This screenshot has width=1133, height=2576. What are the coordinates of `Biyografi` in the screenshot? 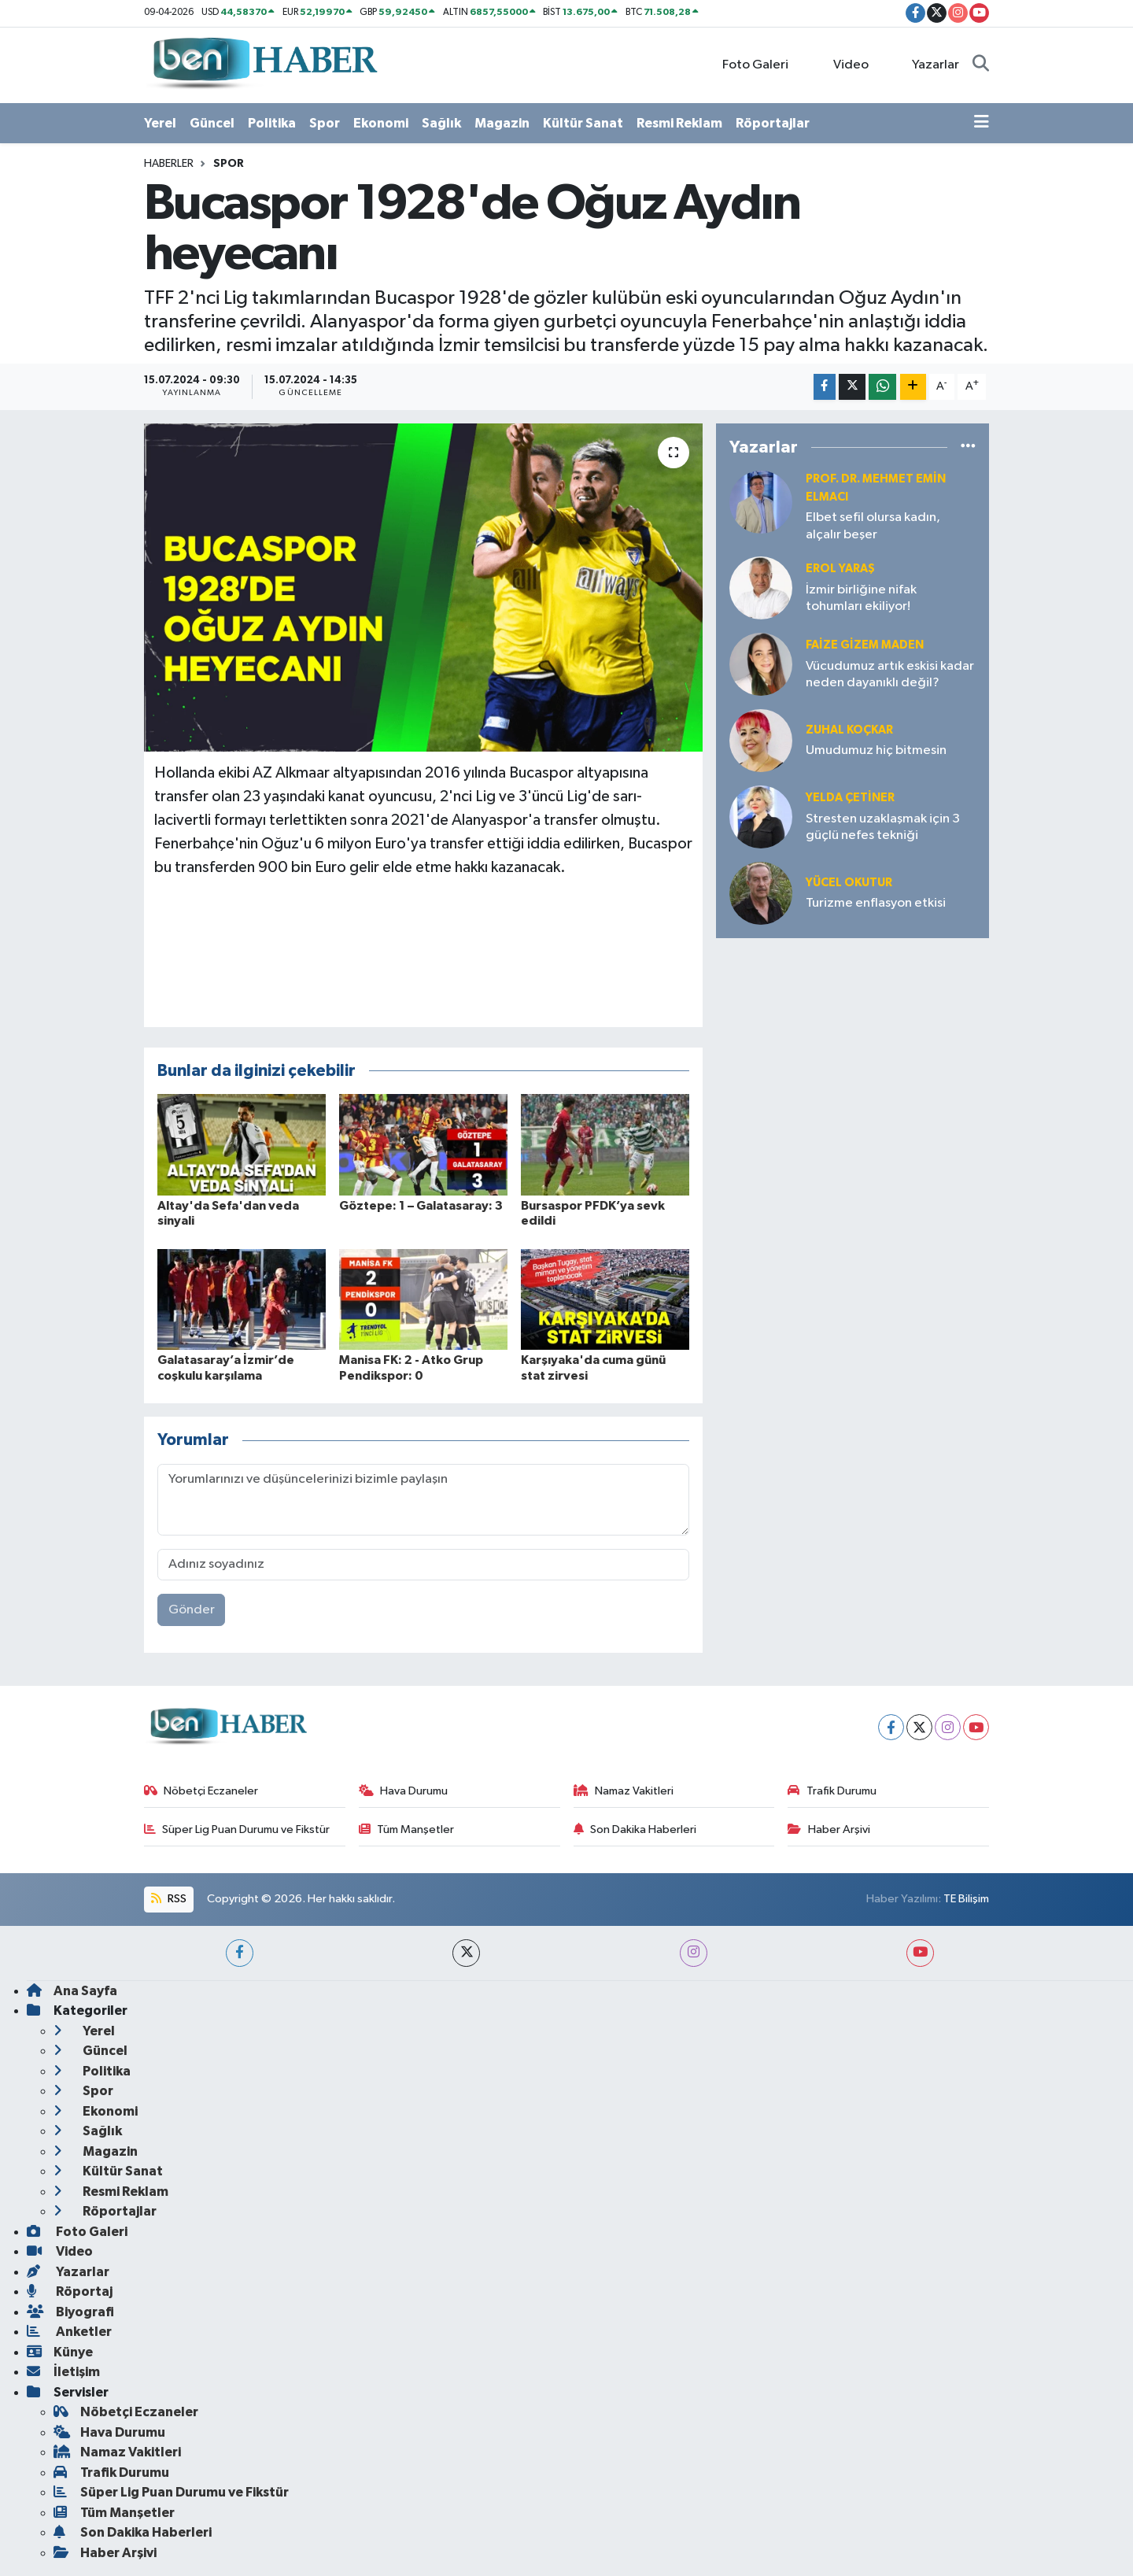 It's located at (70, 2312).